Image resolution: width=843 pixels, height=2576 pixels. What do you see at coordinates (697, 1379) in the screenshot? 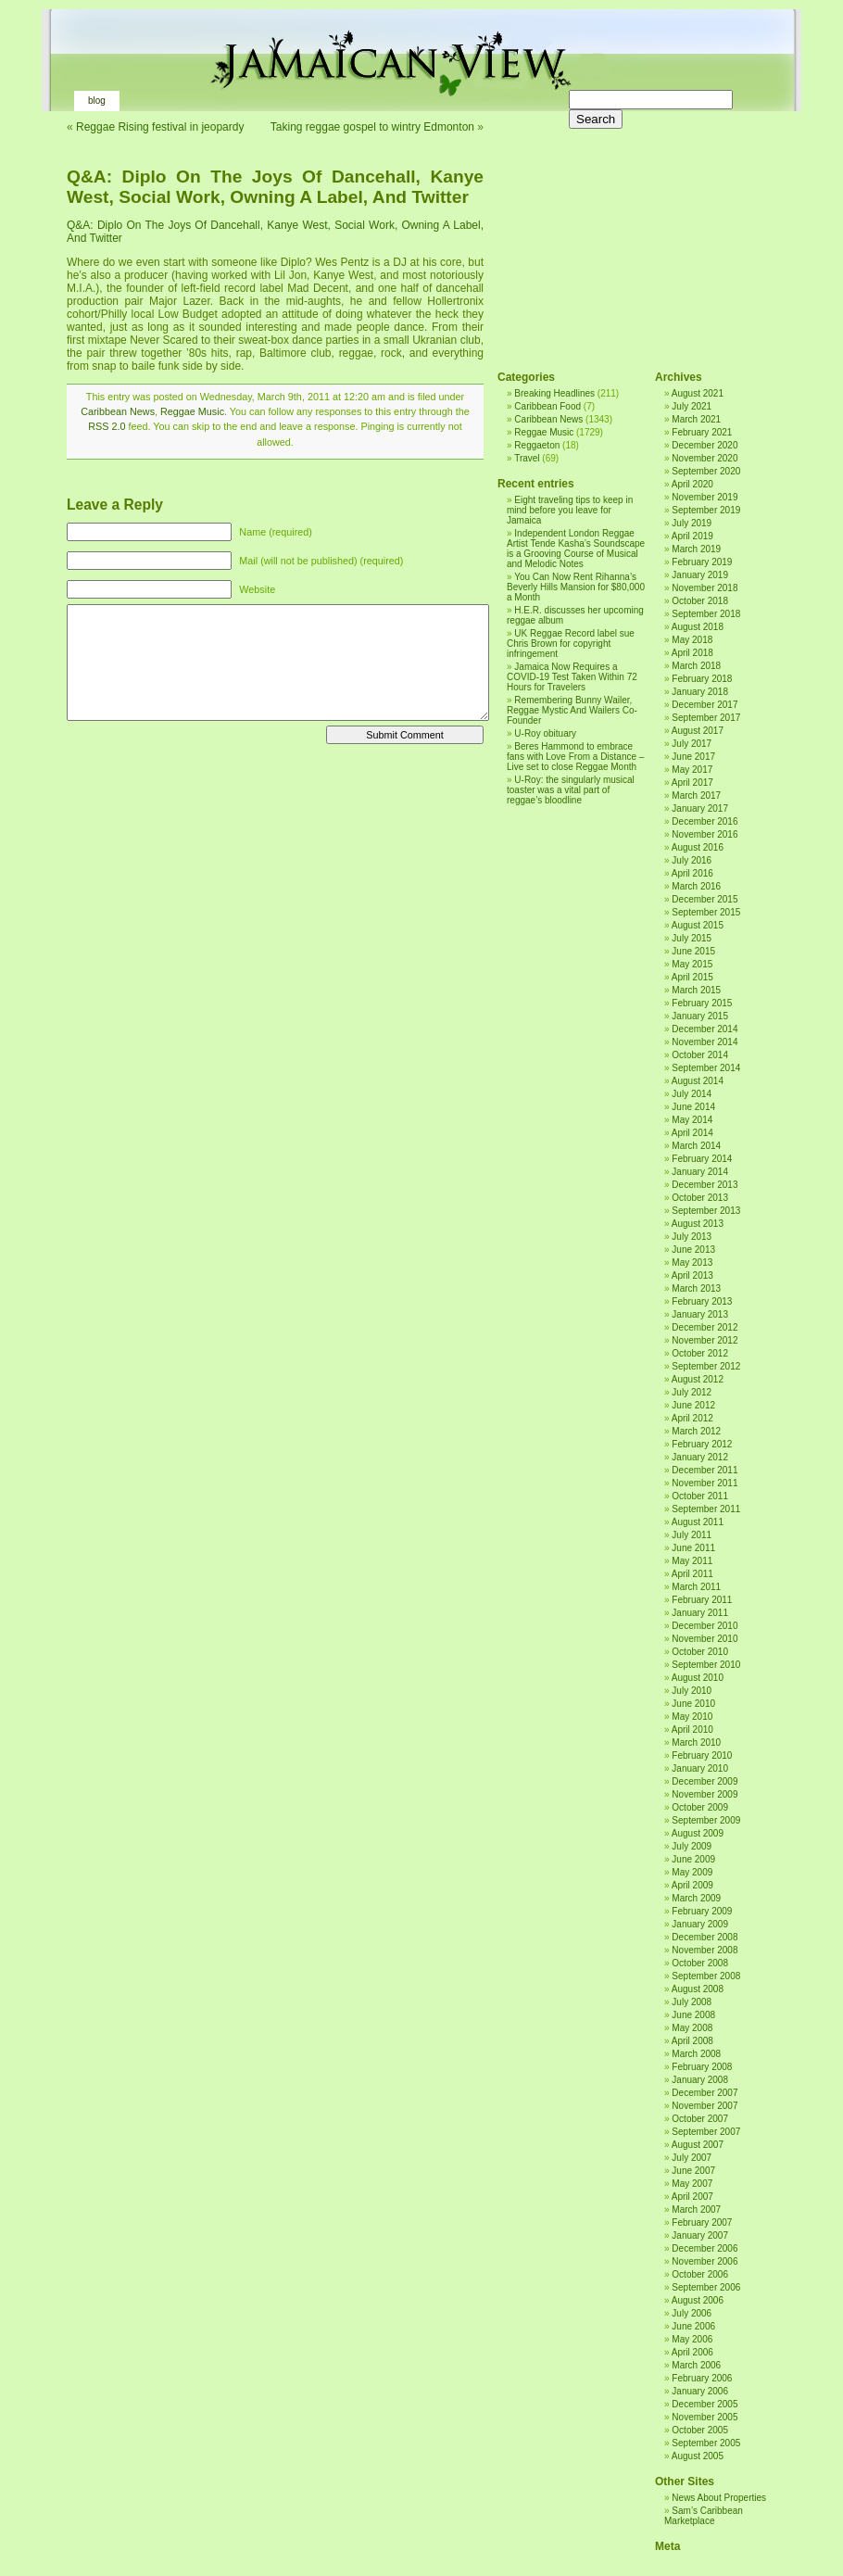
I see `August 2012` at bounding box center [697, 1379].